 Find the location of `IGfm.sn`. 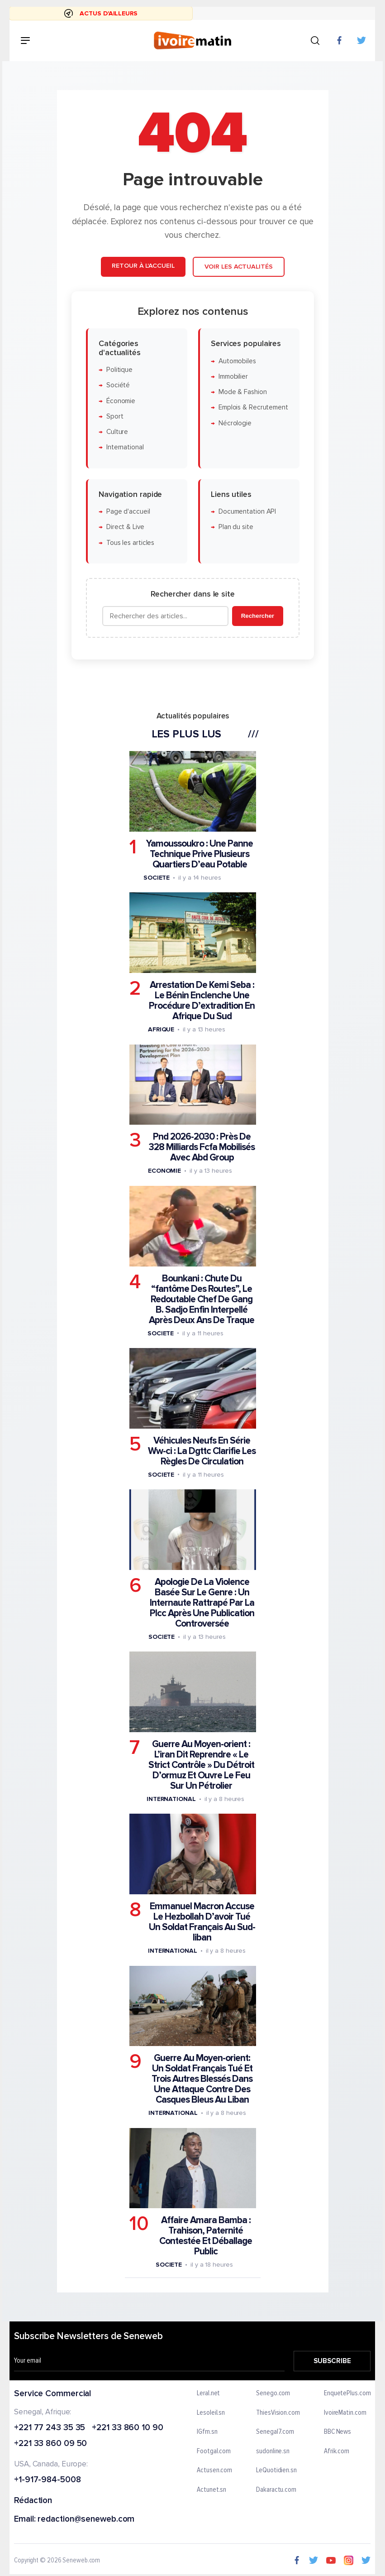

IGfm.sn is located at coordinates (207, 2432).